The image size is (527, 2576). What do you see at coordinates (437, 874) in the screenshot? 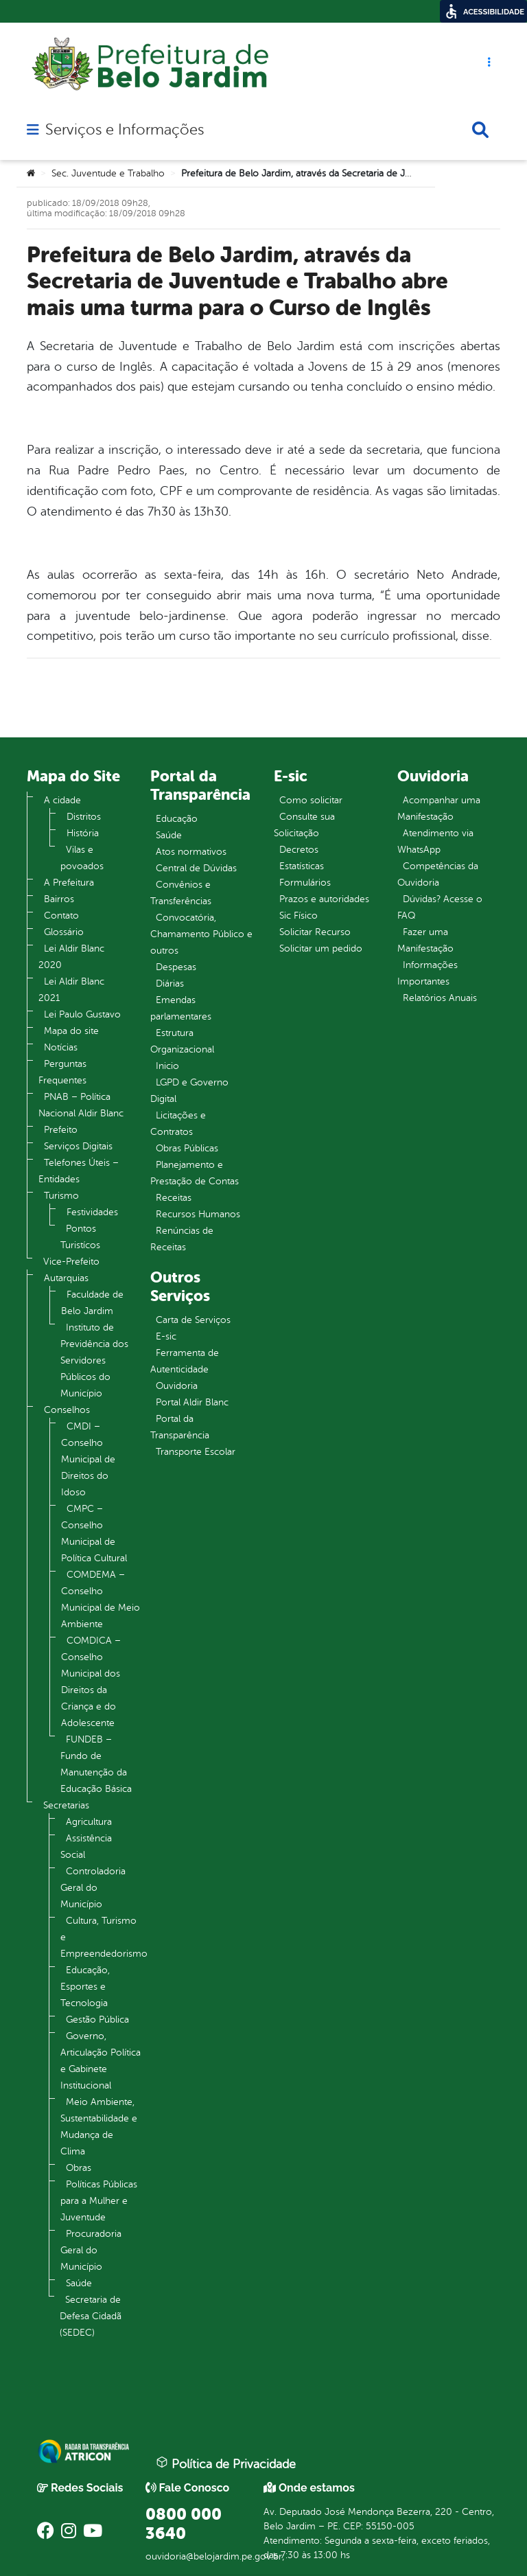
I see `Competências da Ouvidoria` at bounding box center [437, 874].